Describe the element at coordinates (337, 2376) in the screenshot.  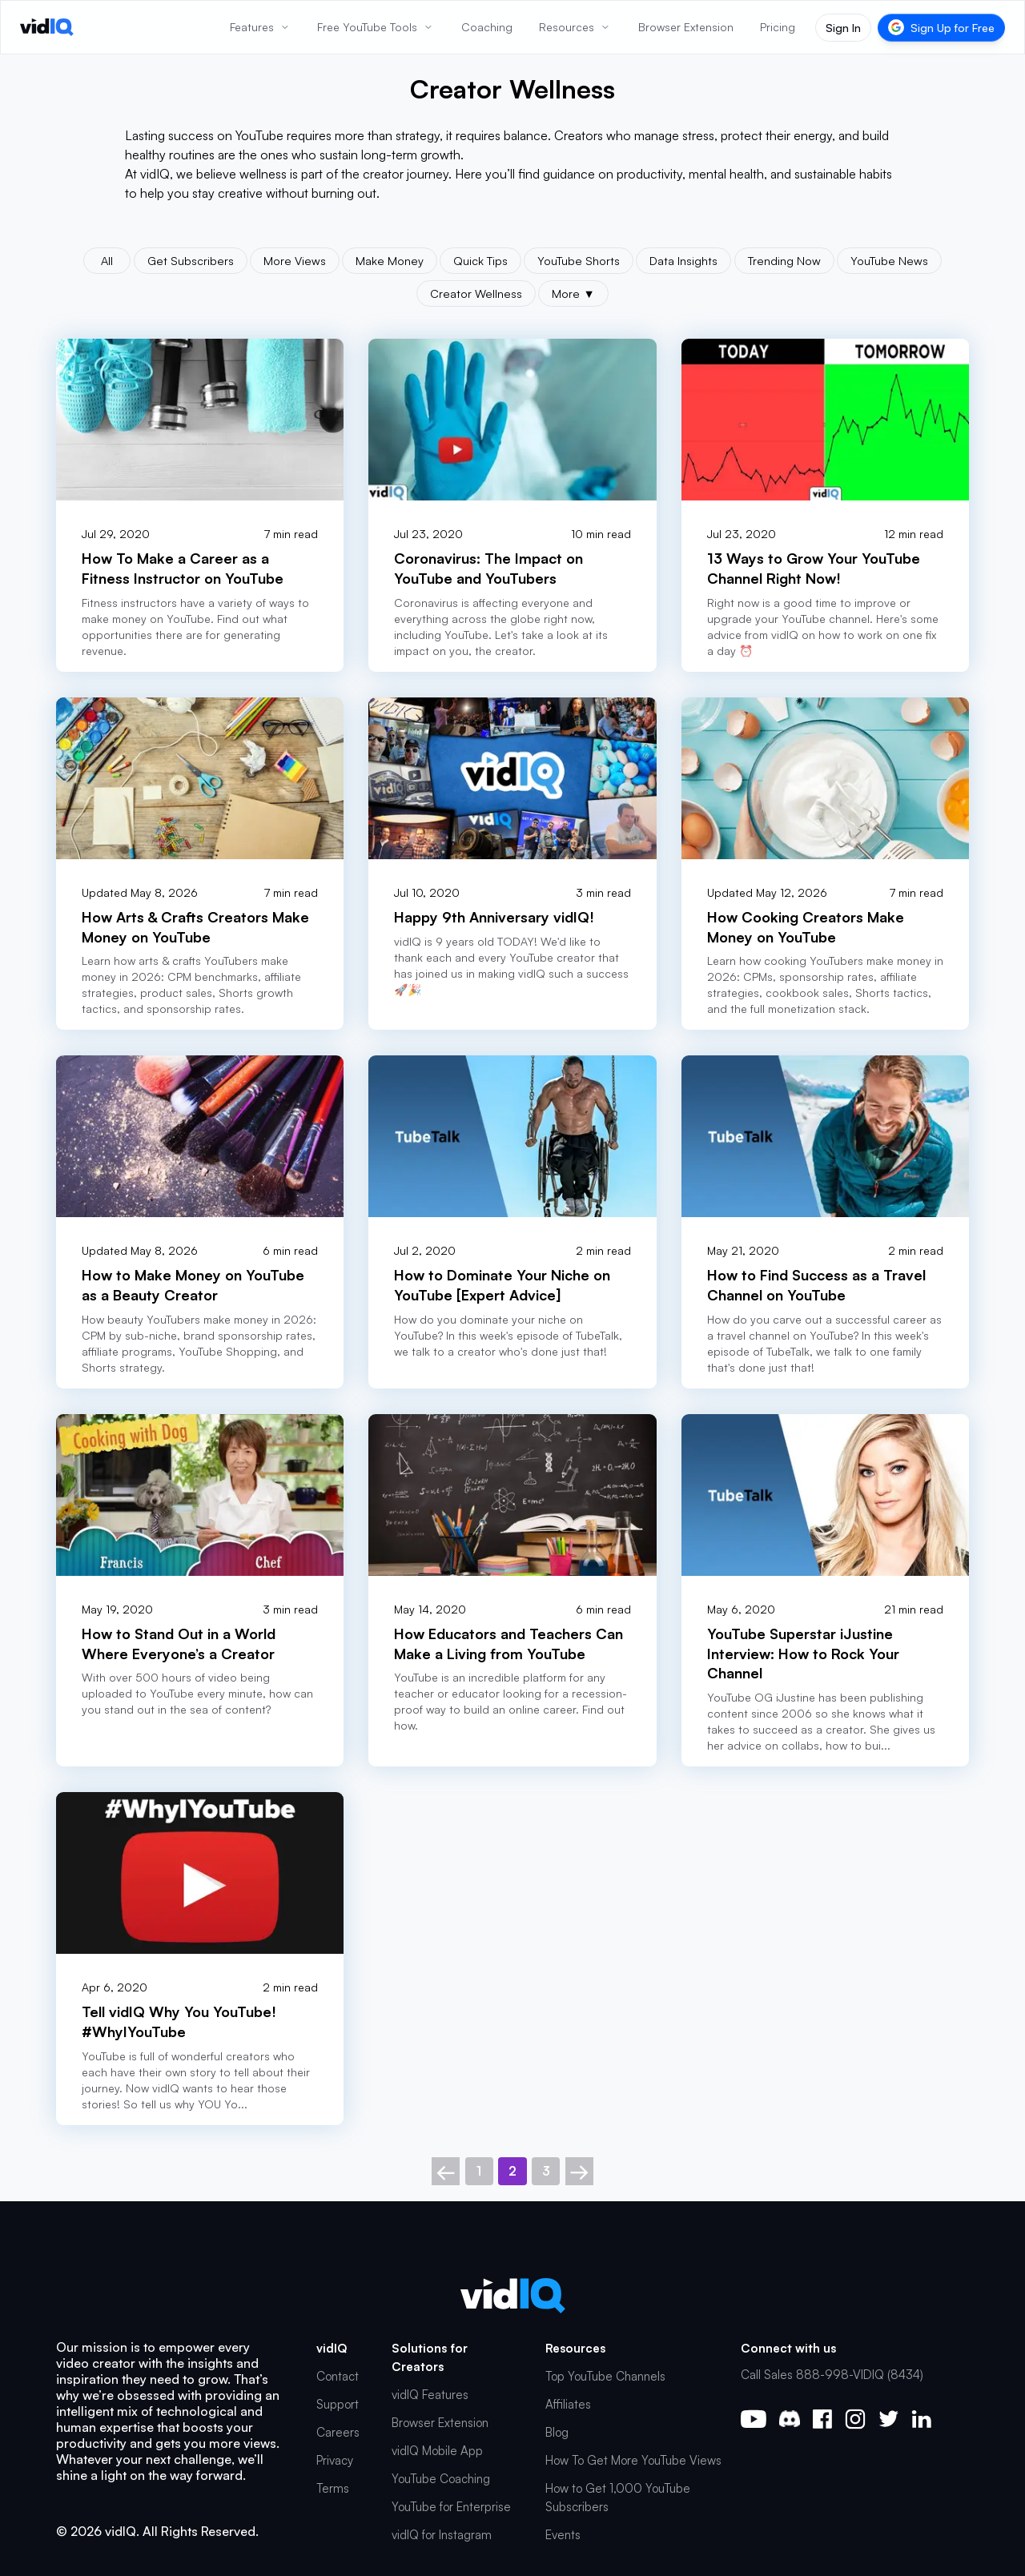
I see `Contact [button]` at that location.